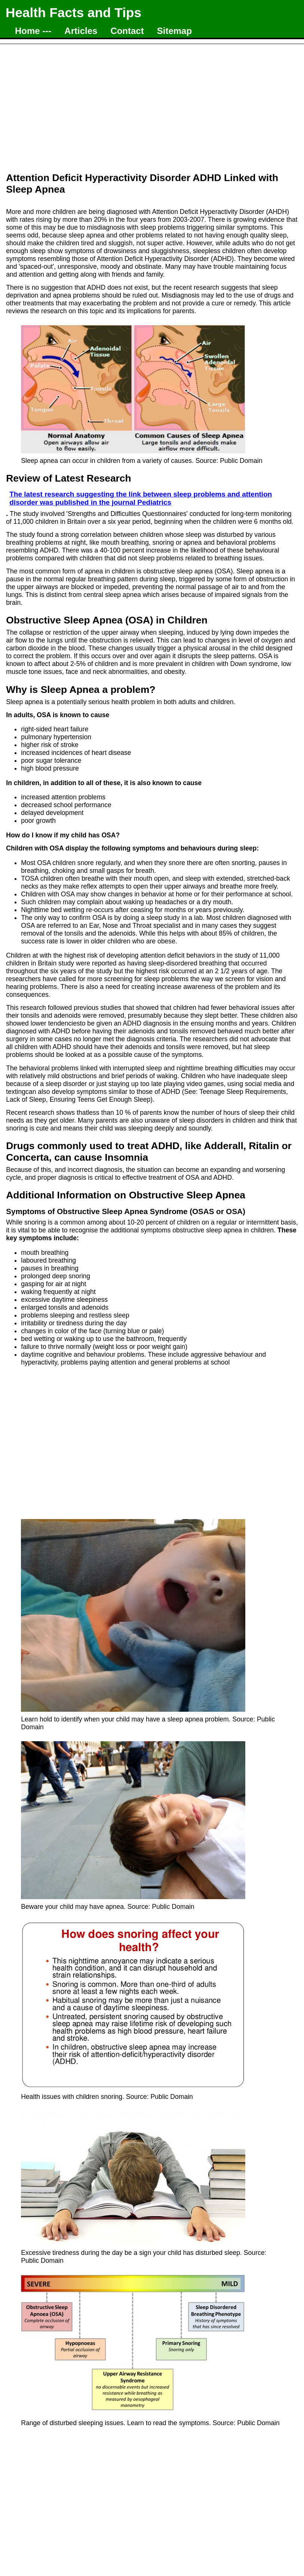 Image resolution: width=304 pixels, height=2576 pixels. I want to click on Home ---, so click(33, 31).